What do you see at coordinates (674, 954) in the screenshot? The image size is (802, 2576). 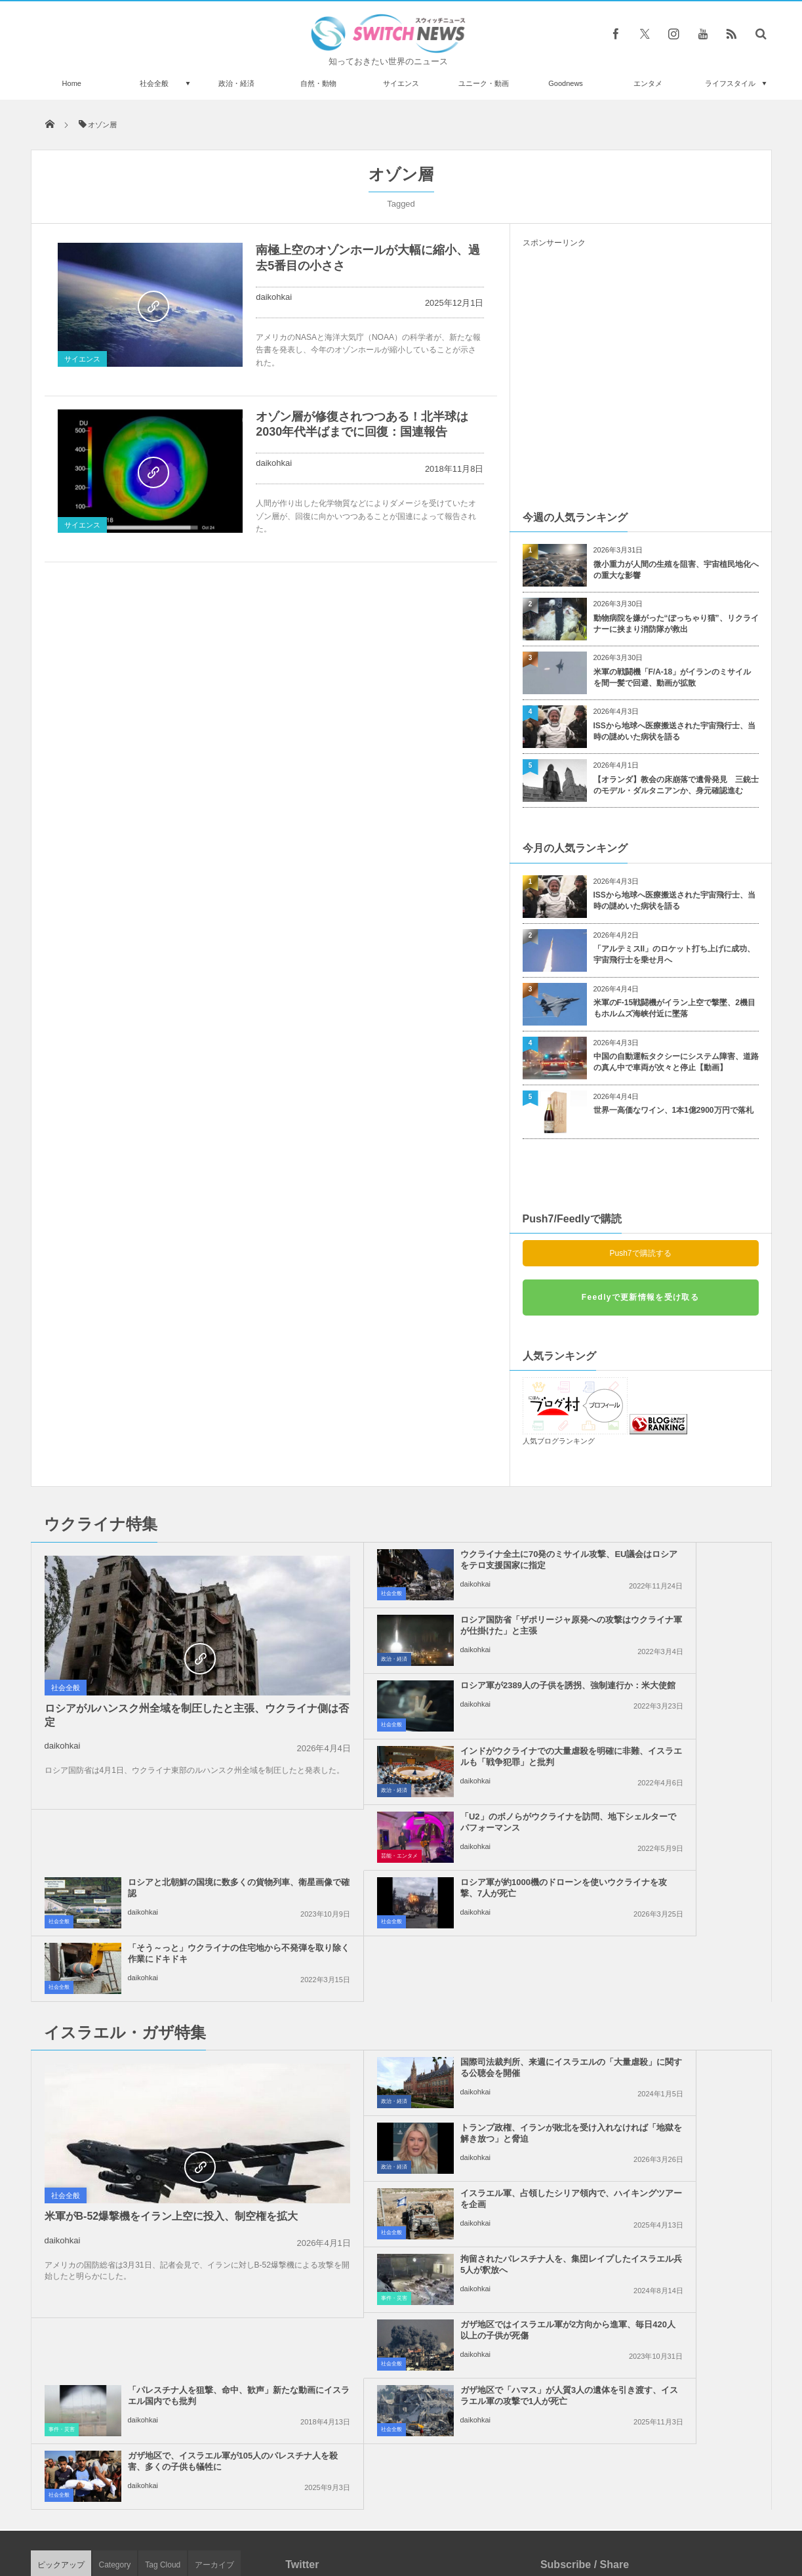 I see `「アルテミスII」のロケット打ち上げに成功、宇宙飛行士を乗せ月へ` at bounding box center [674, 954].